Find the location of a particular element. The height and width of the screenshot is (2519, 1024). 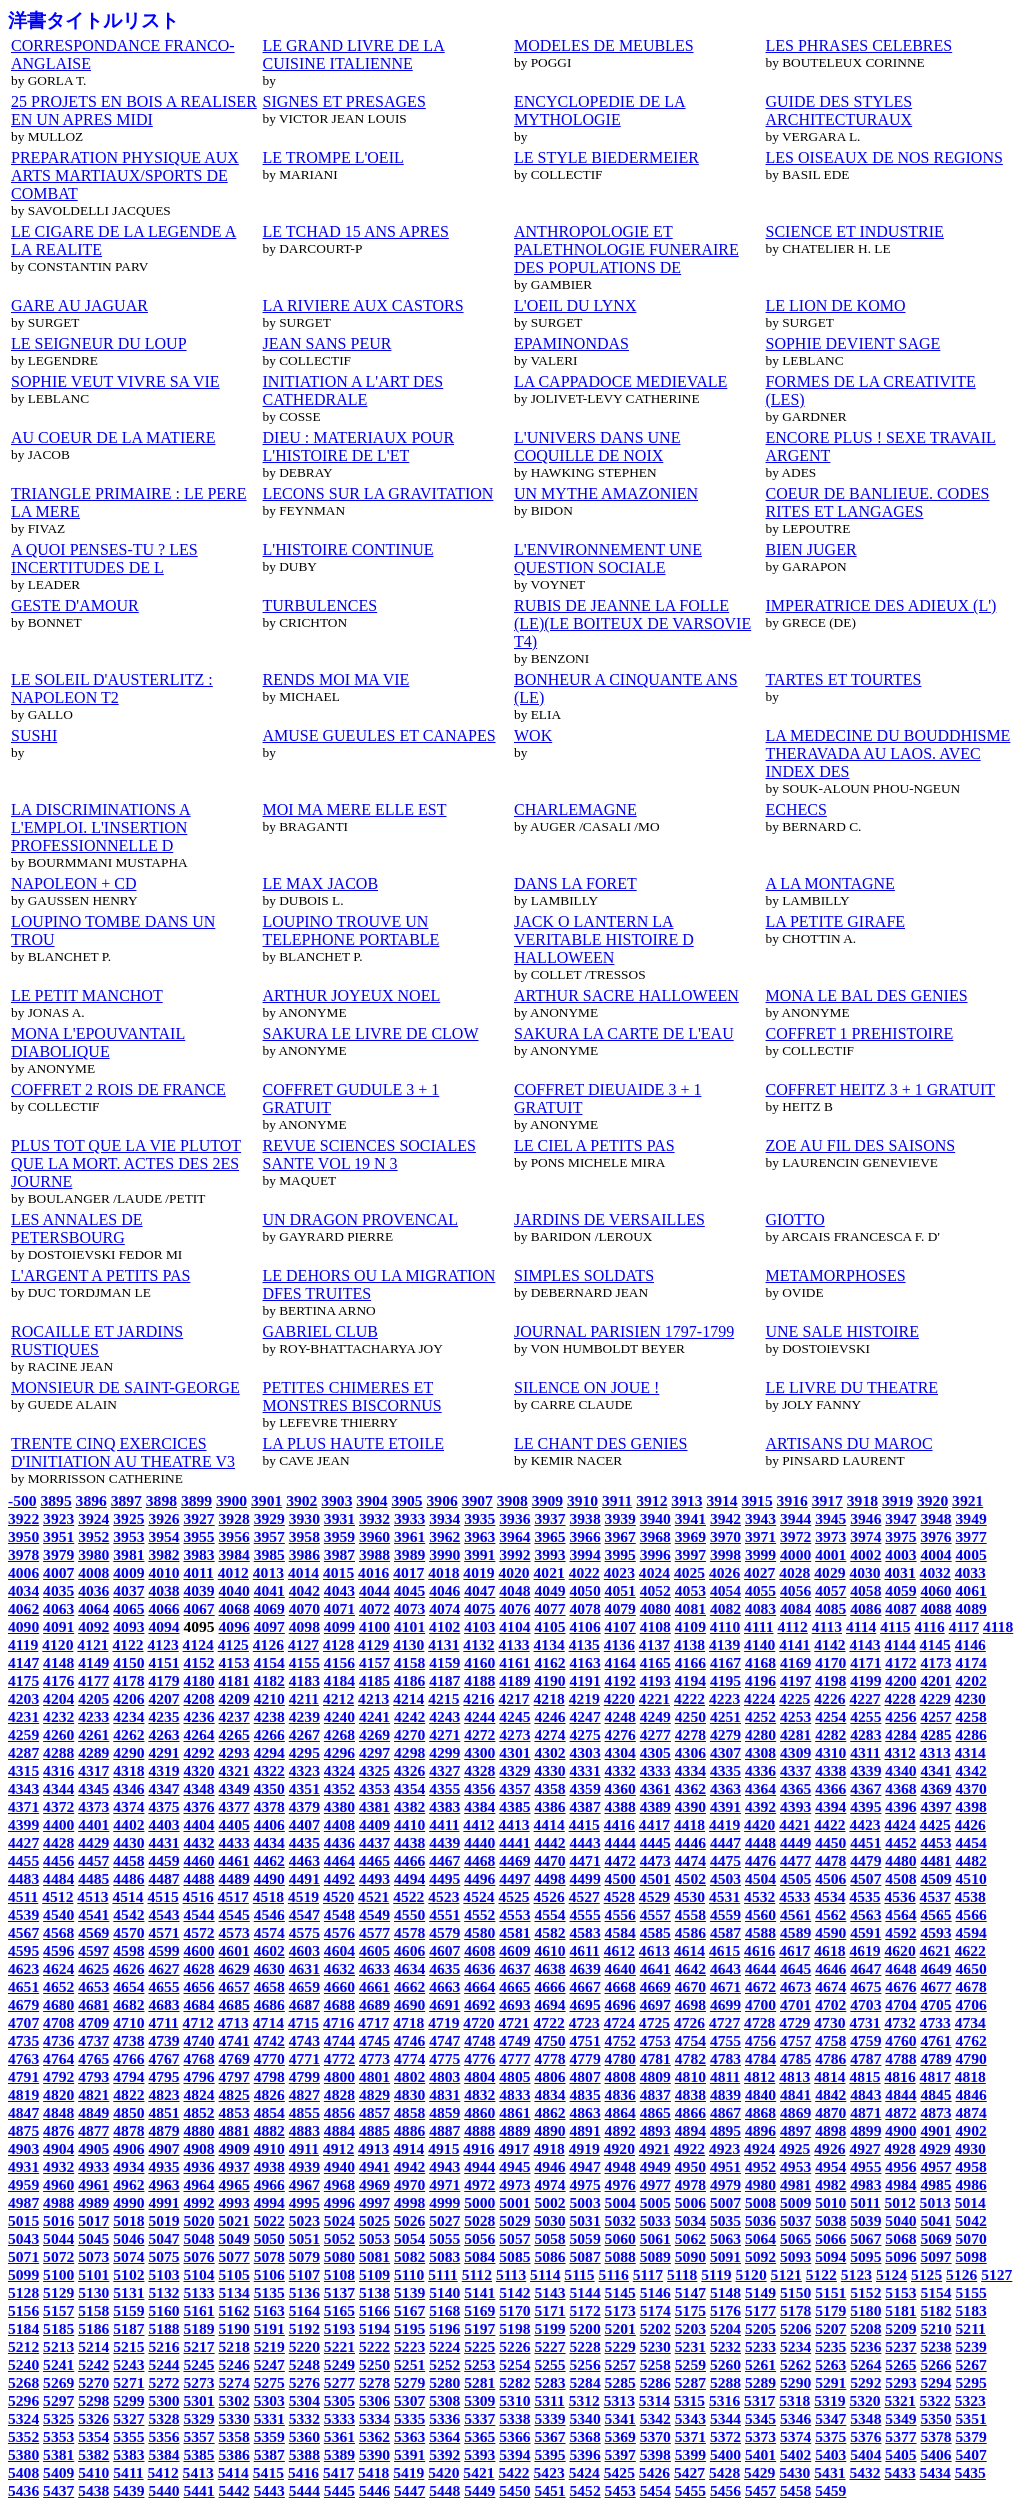

4964 is located at coordinates (198, 2184).